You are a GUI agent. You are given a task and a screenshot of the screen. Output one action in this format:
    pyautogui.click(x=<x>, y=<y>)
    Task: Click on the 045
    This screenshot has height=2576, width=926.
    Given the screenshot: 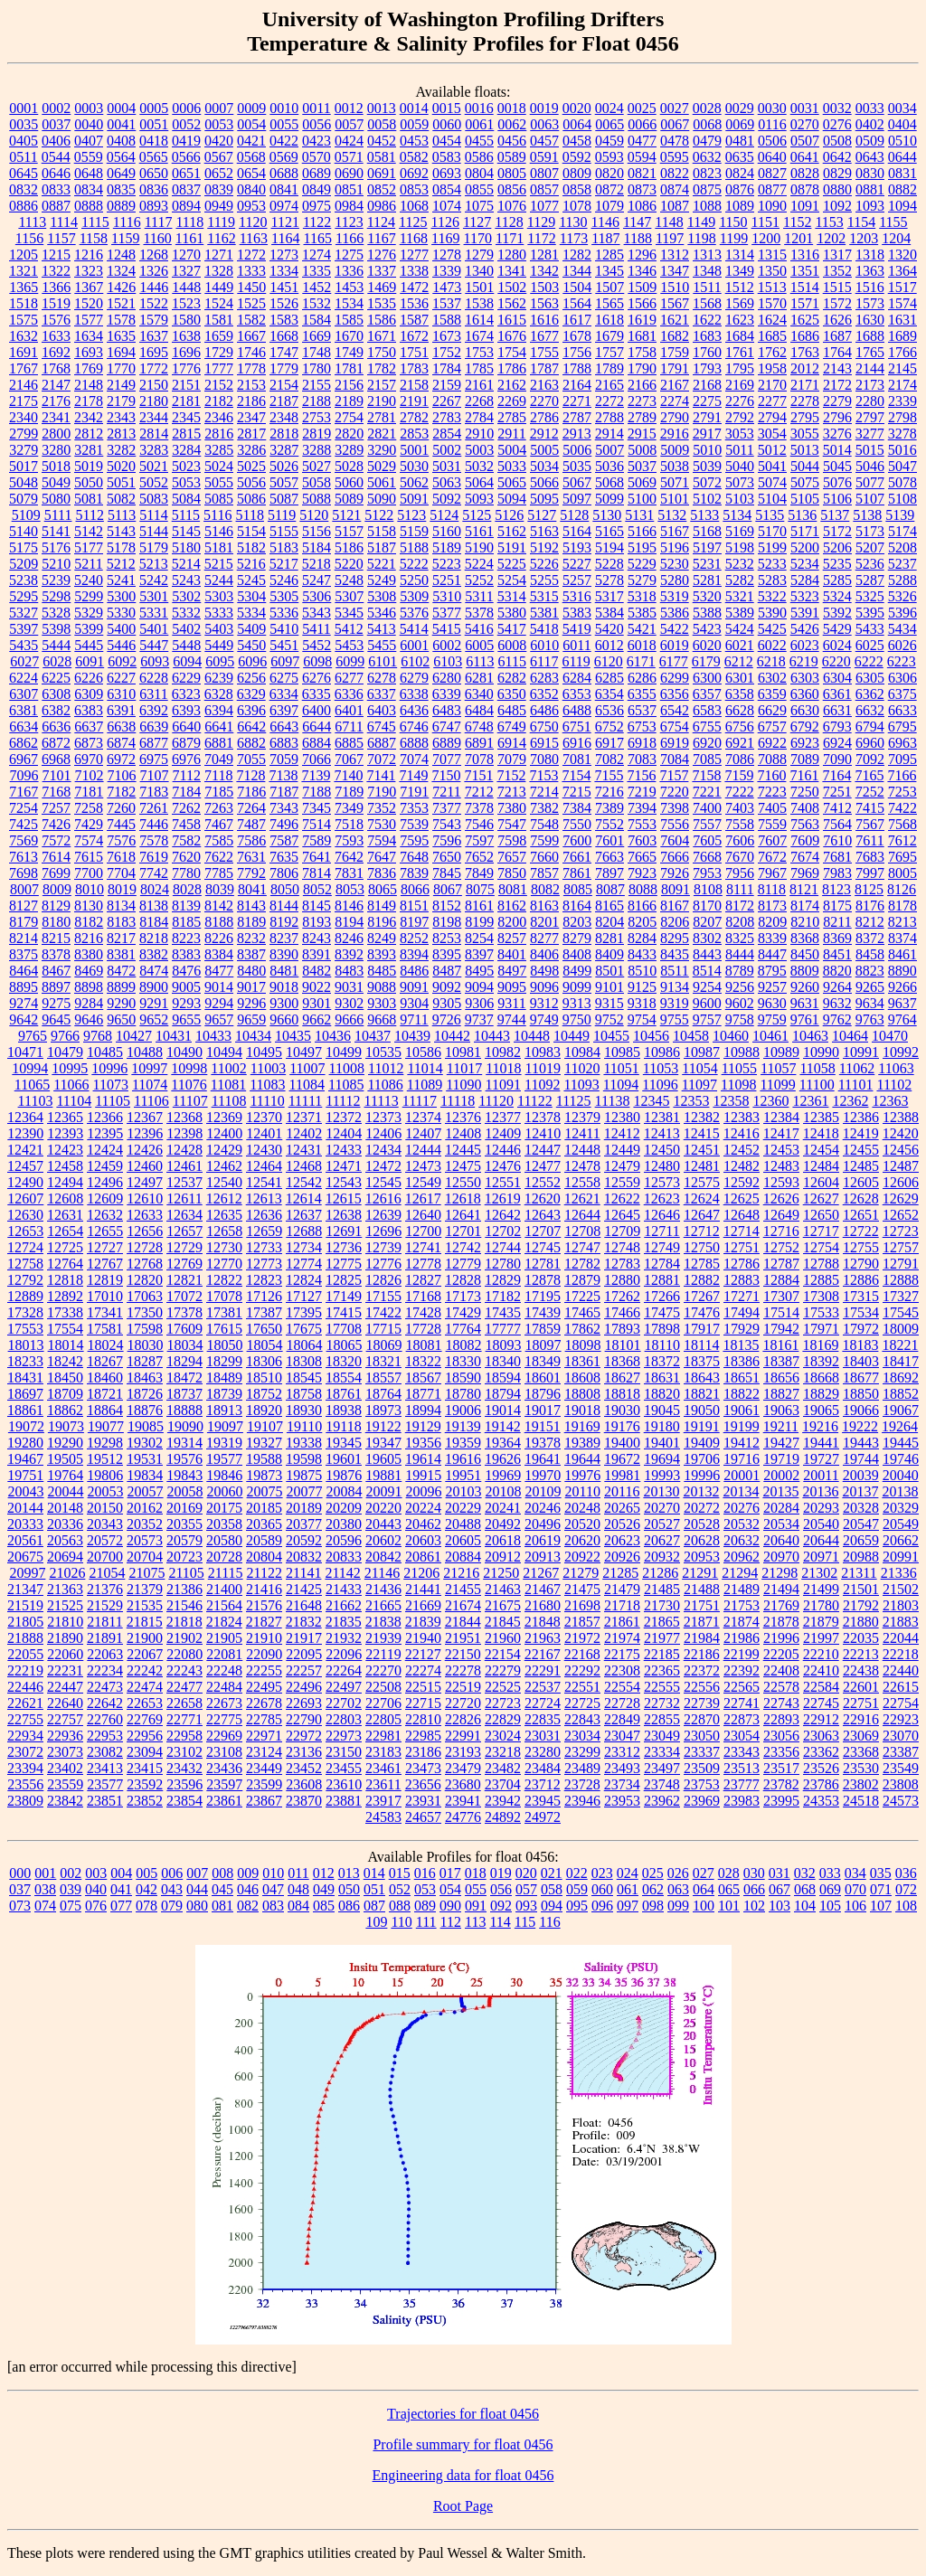 What is the action you would take?
    pyautogui.click(x=222, y=1889)
    